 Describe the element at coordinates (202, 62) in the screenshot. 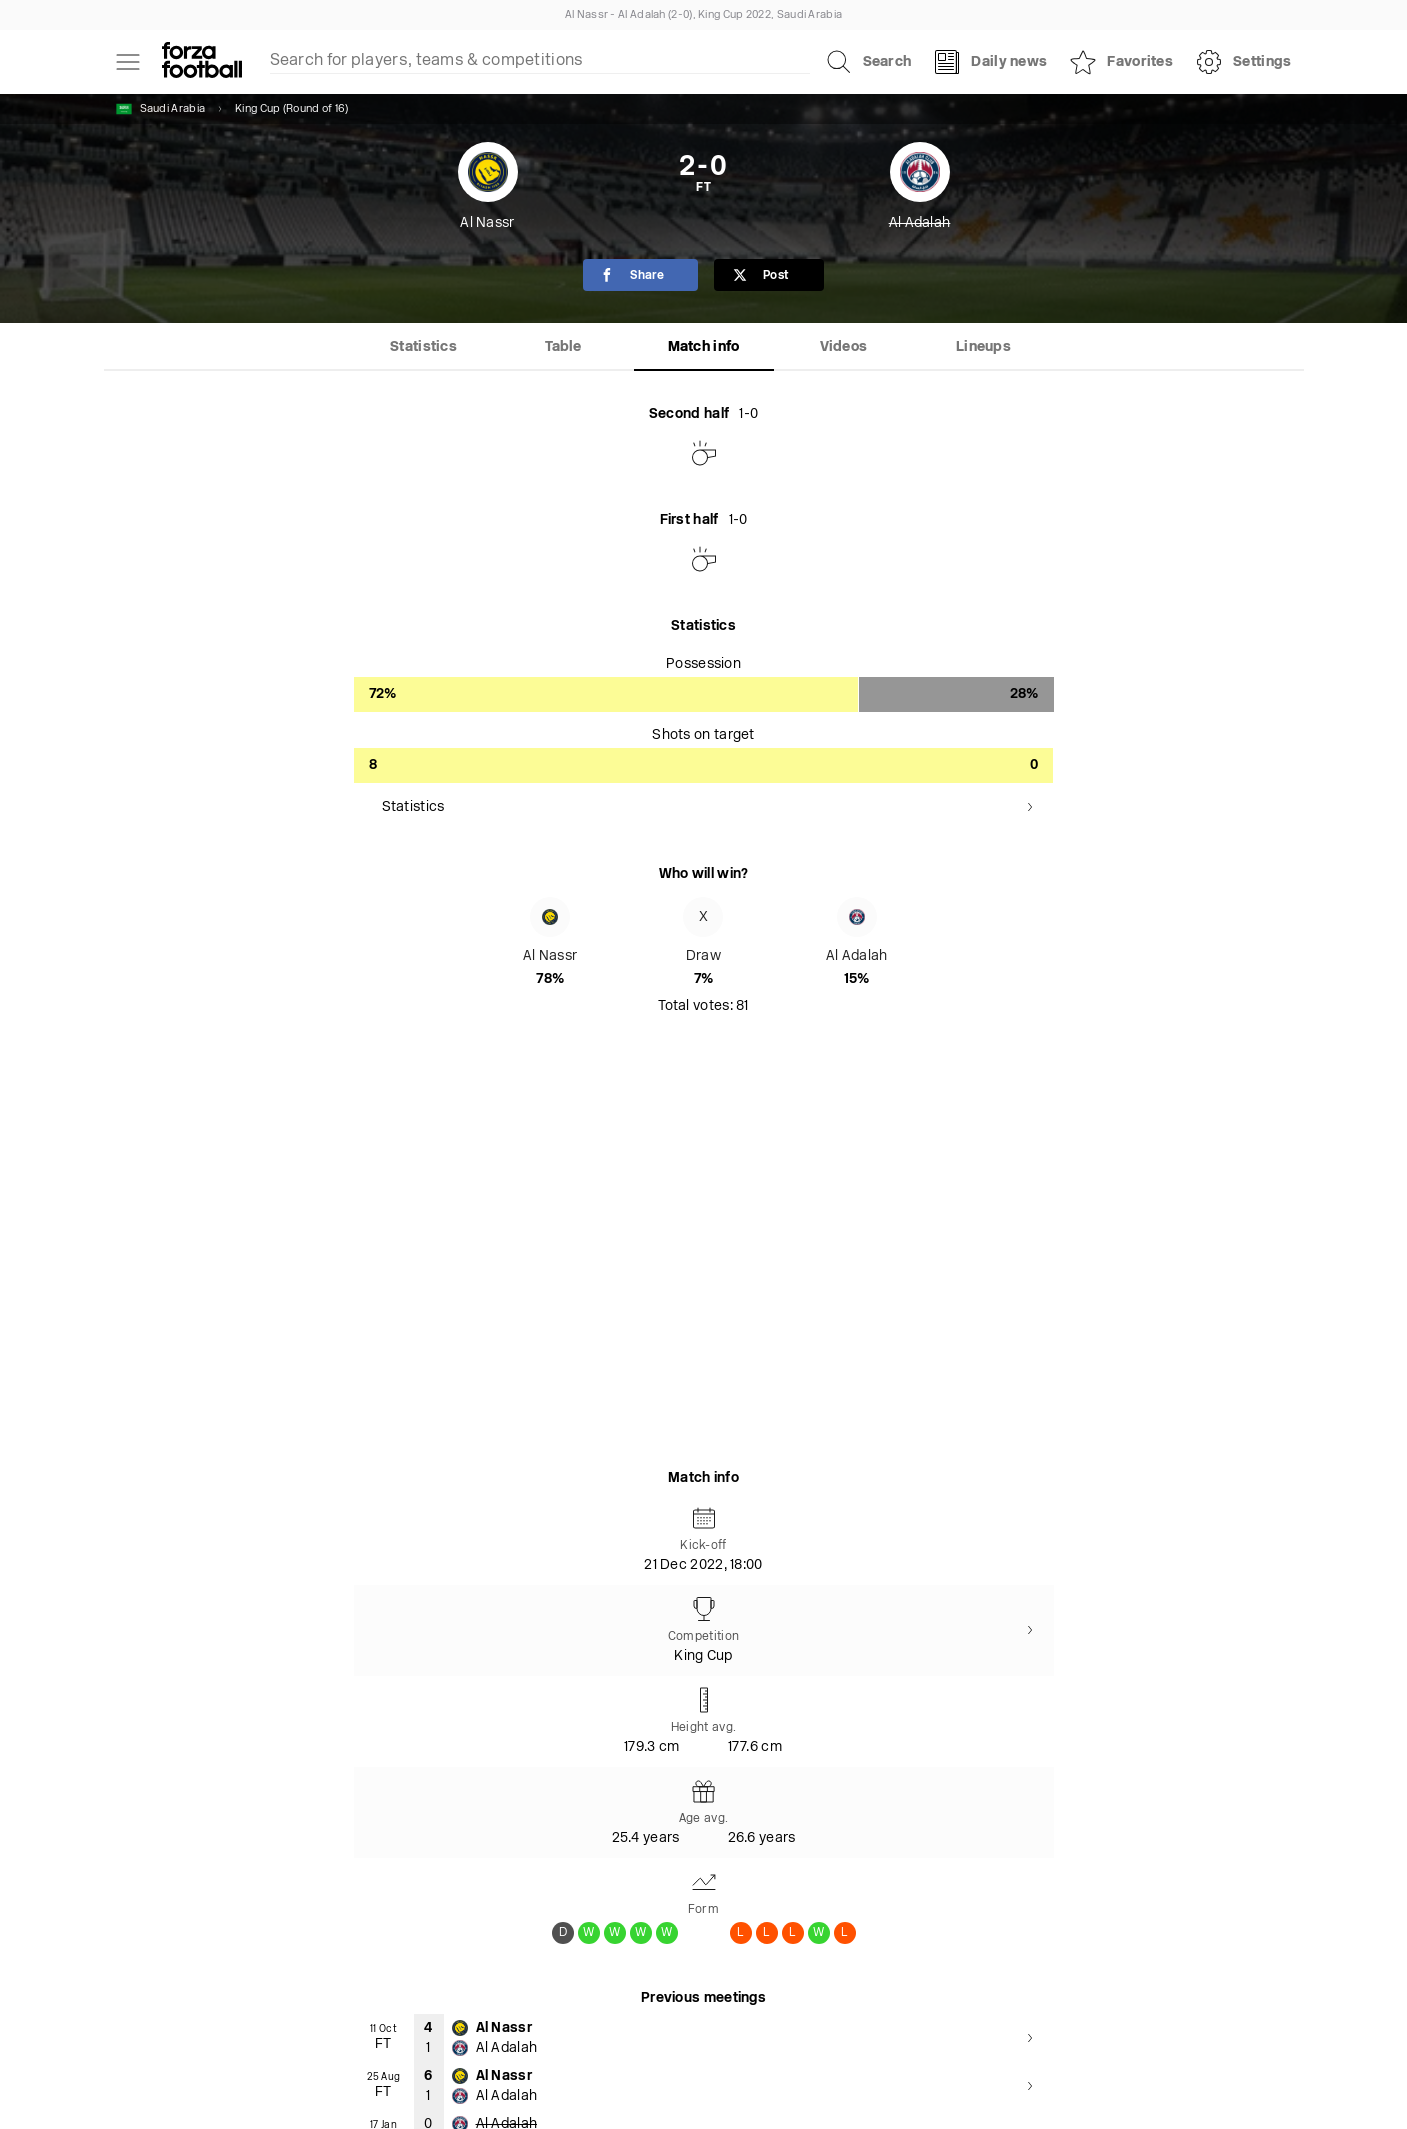

I see `[Forza Fooball]` at that location.